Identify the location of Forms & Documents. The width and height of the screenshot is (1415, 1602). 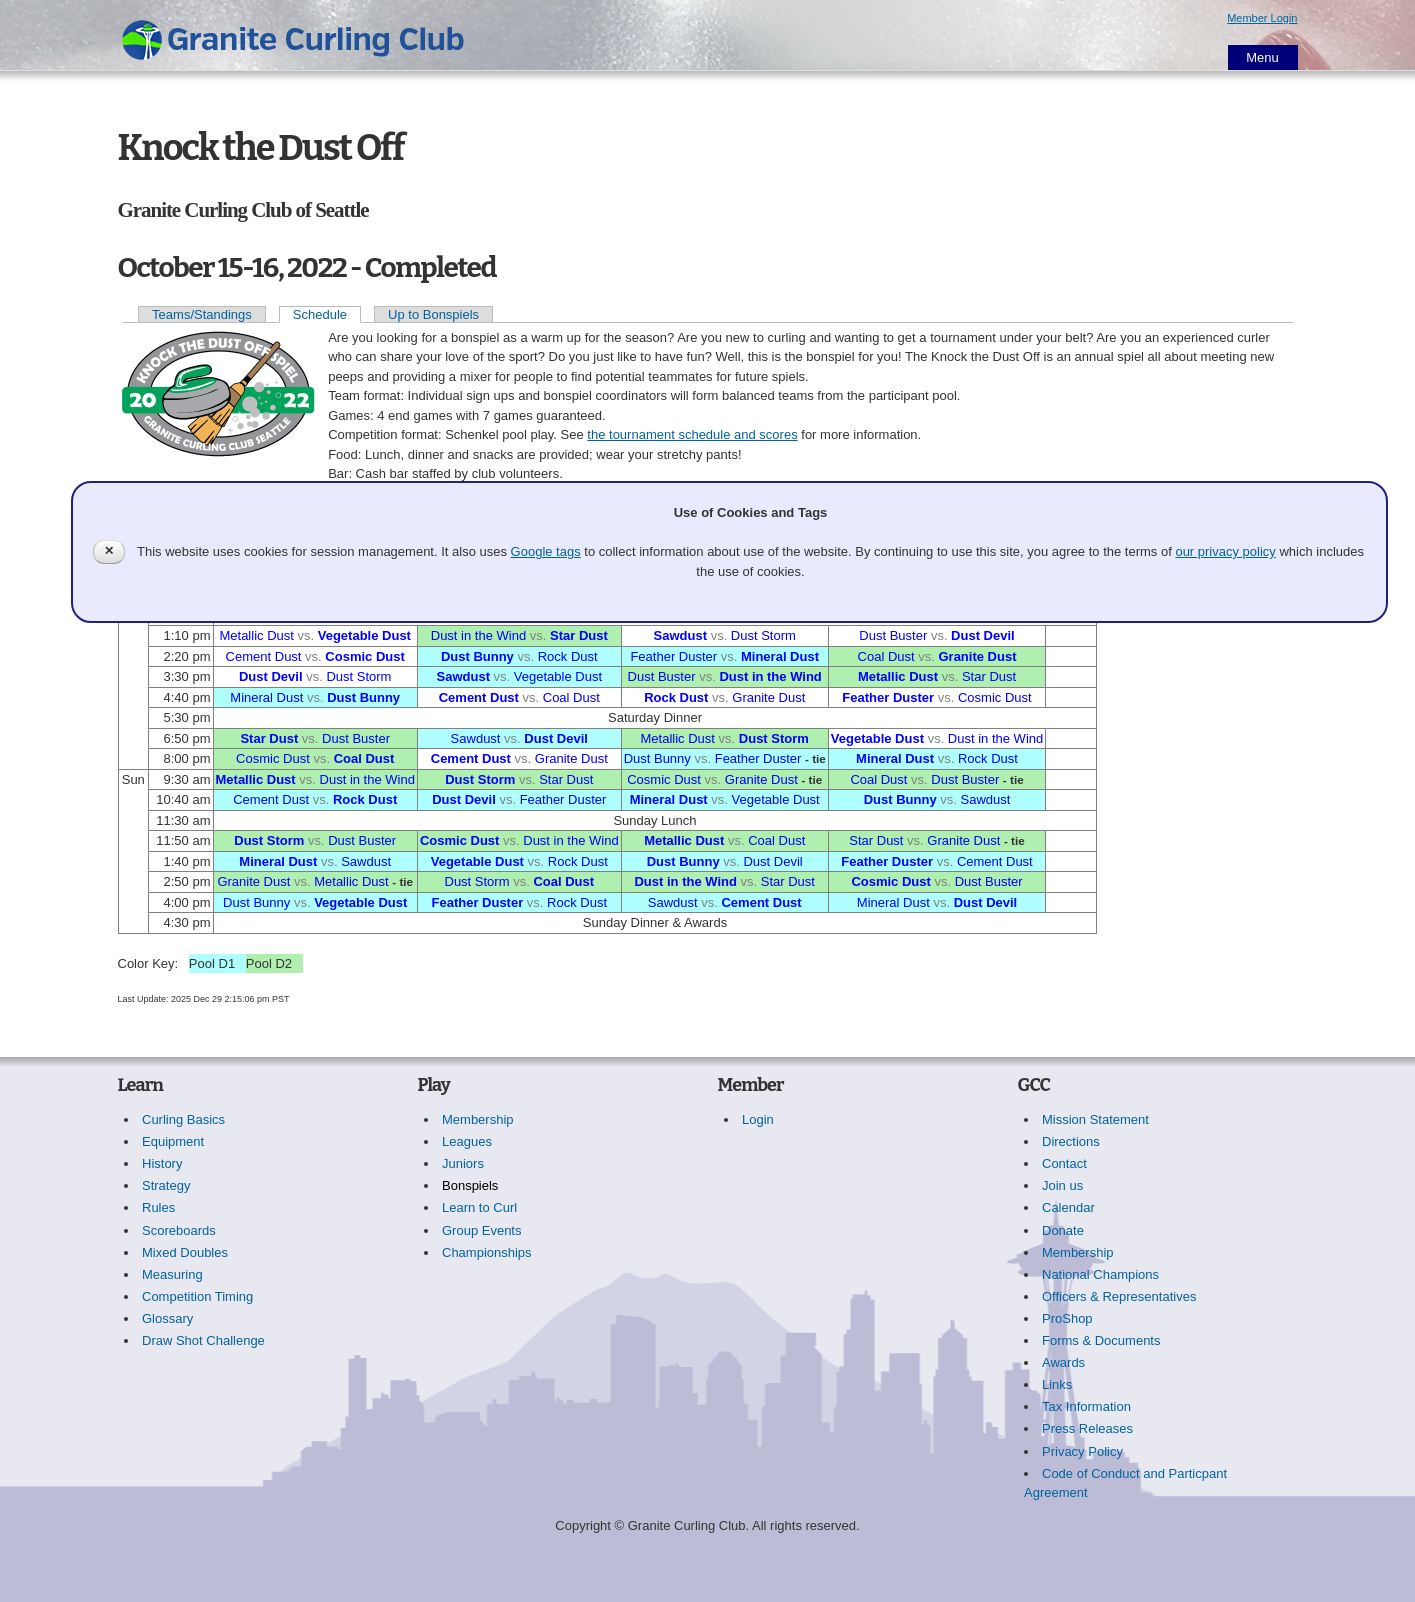
(1101, 1340).